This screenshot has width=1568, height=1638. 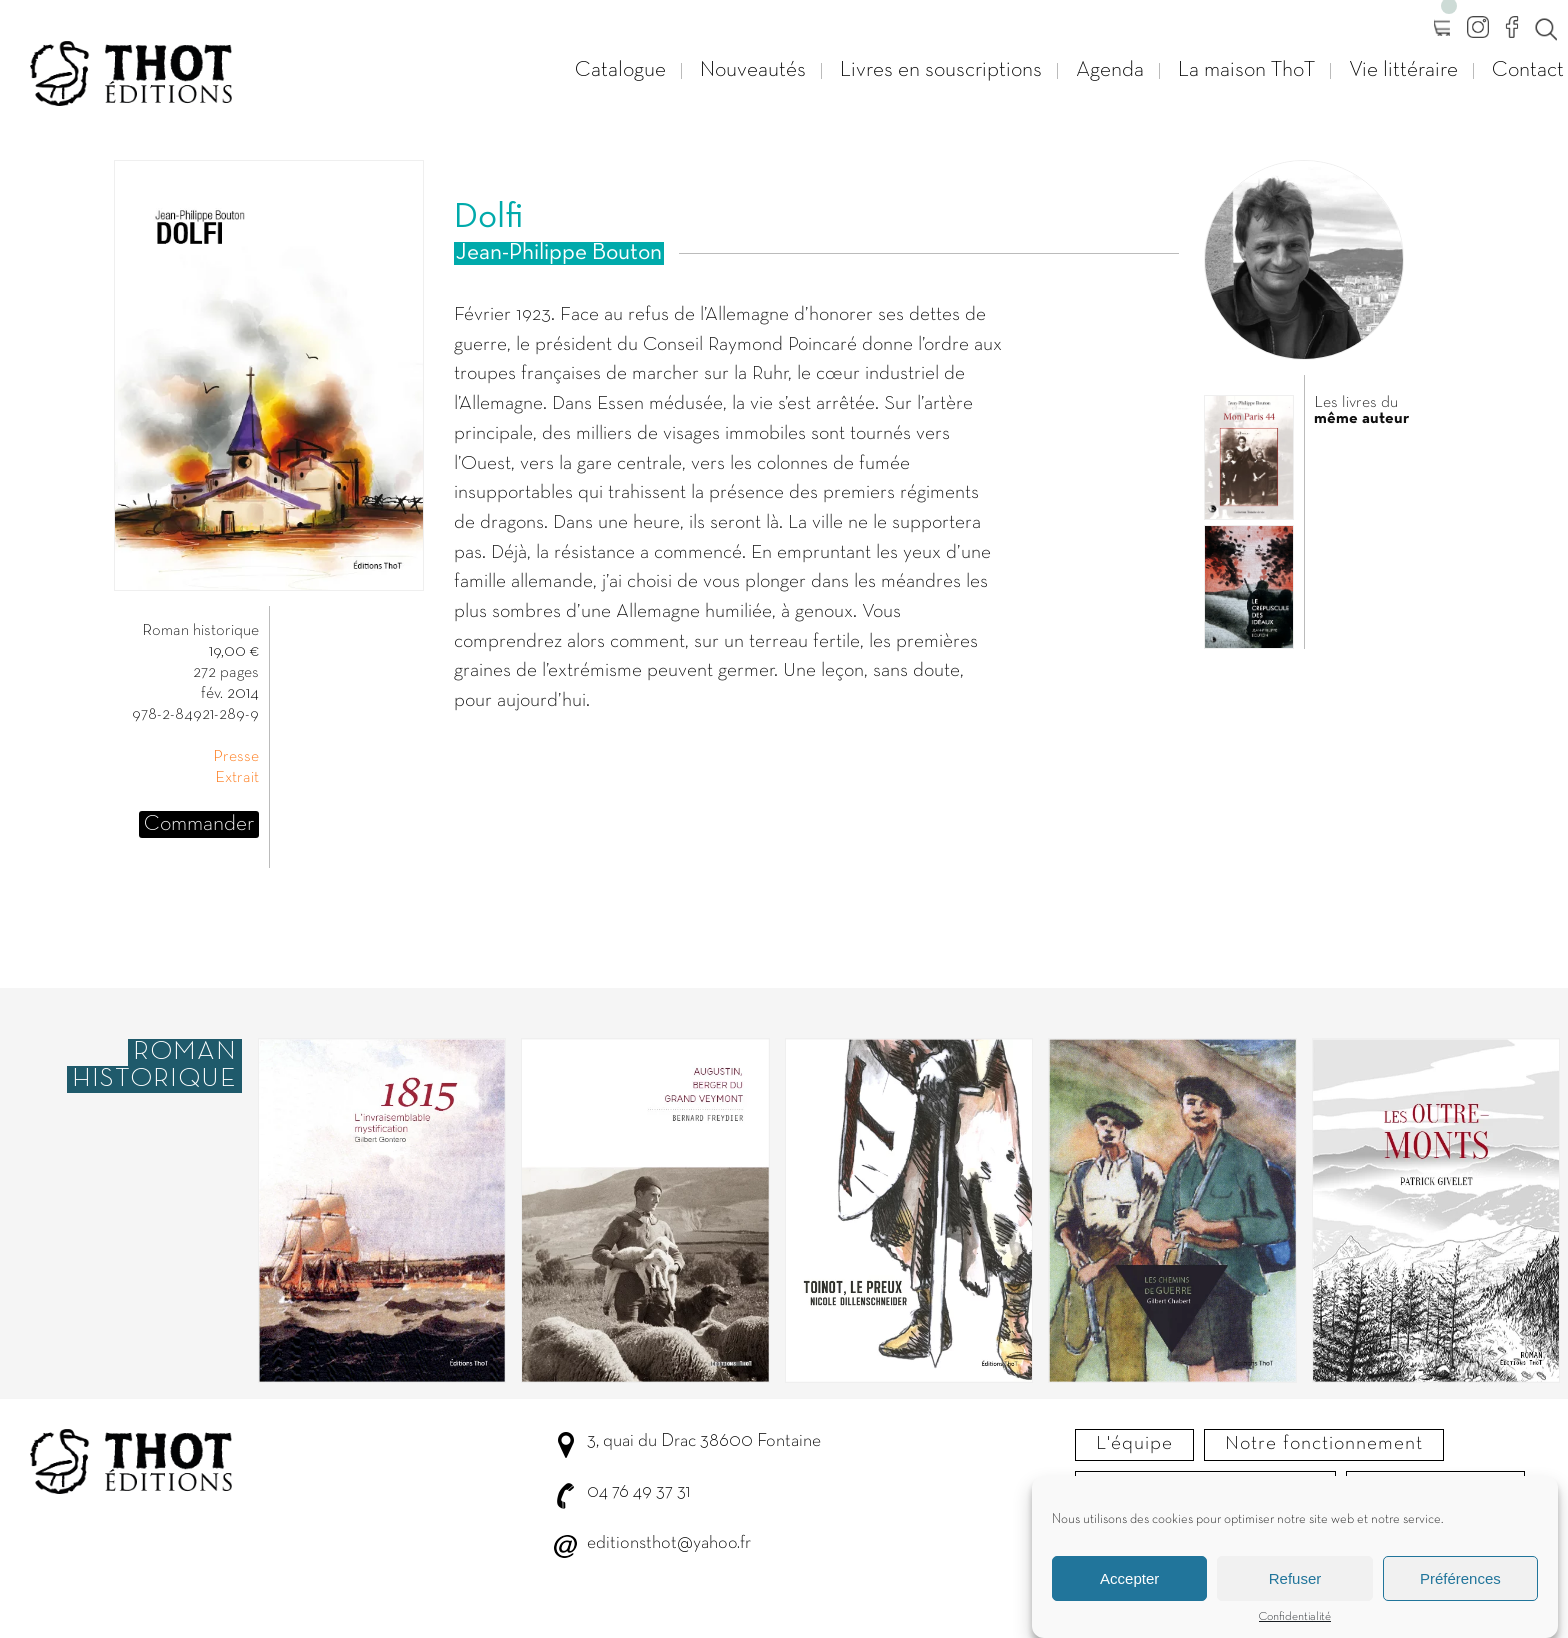 What do you see at coordinates (237, 778) in the screenshot?
I see `Extrait` at bounding box center [237, 778].